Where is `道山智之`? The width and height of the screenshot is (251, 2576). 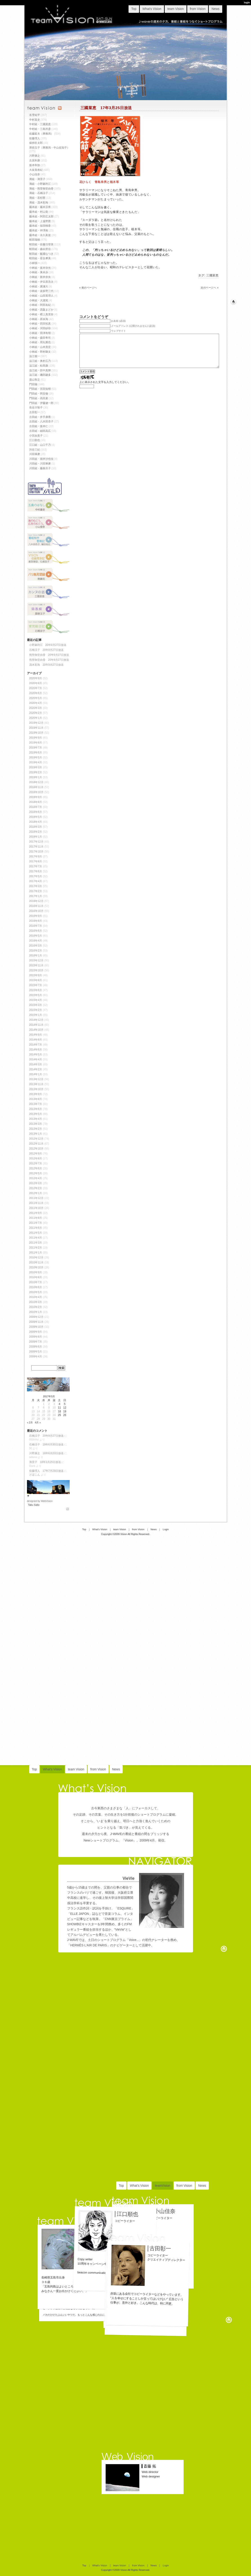
道山智之 is located at coordinates (34, 379).